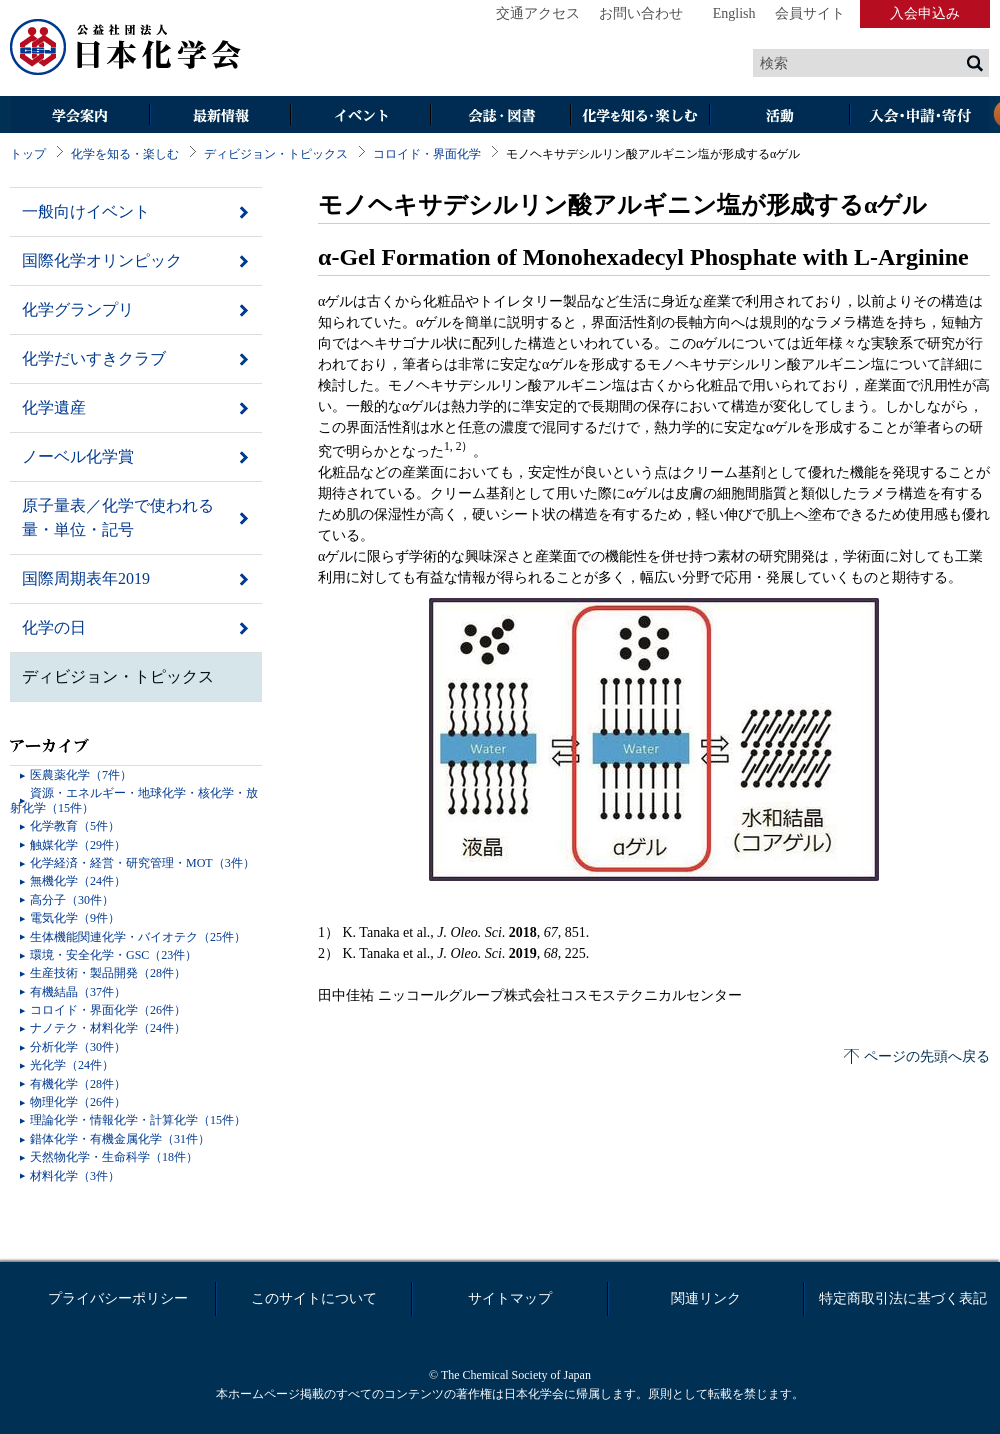 This screenshot has height=1434, width=1000. What do you see at coordinates (314, 1298) in the screenshot?
I see `このサイトについて` at bounding box center [314, 1298].